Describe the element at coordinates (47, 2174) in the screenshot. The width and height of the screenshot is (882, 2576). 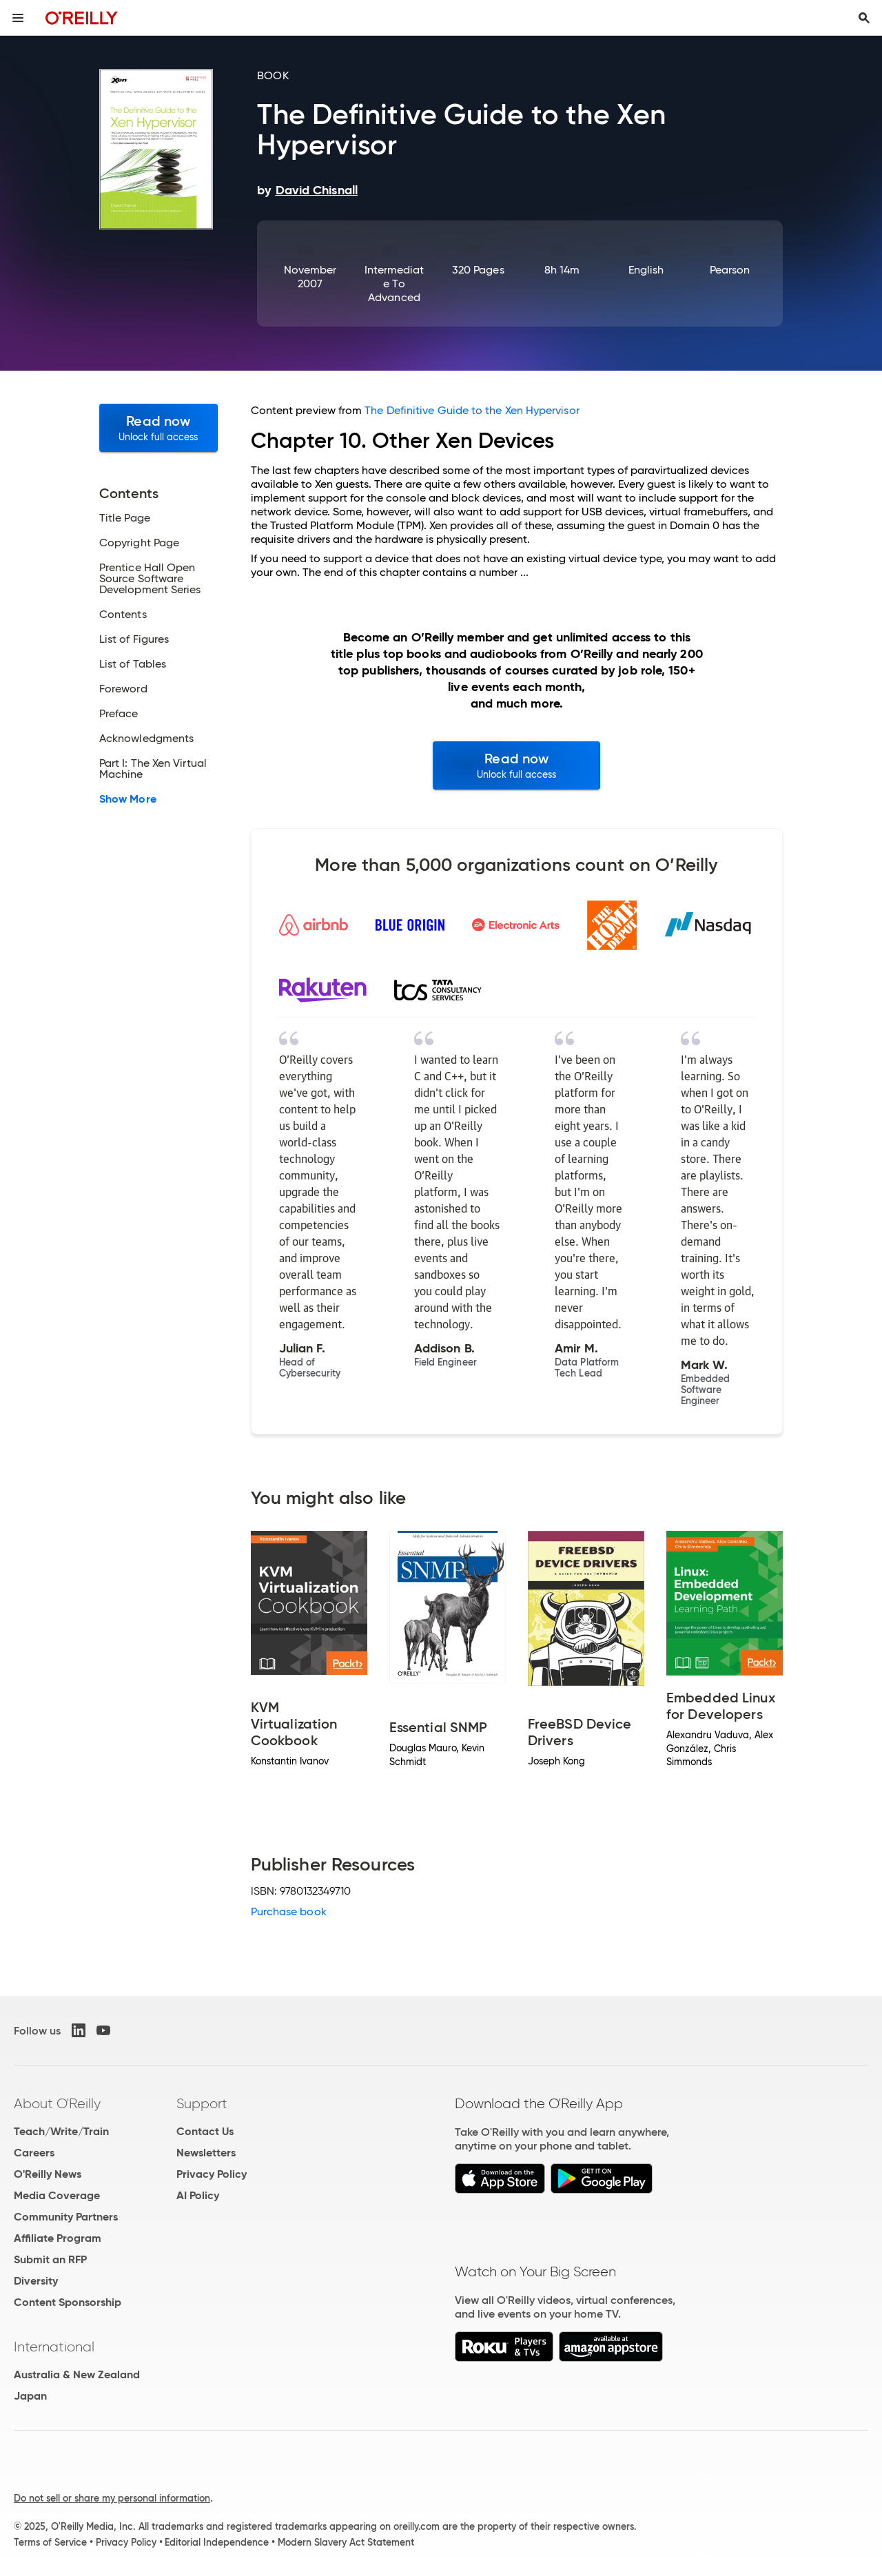
I see `O'Reilly News` at that location.